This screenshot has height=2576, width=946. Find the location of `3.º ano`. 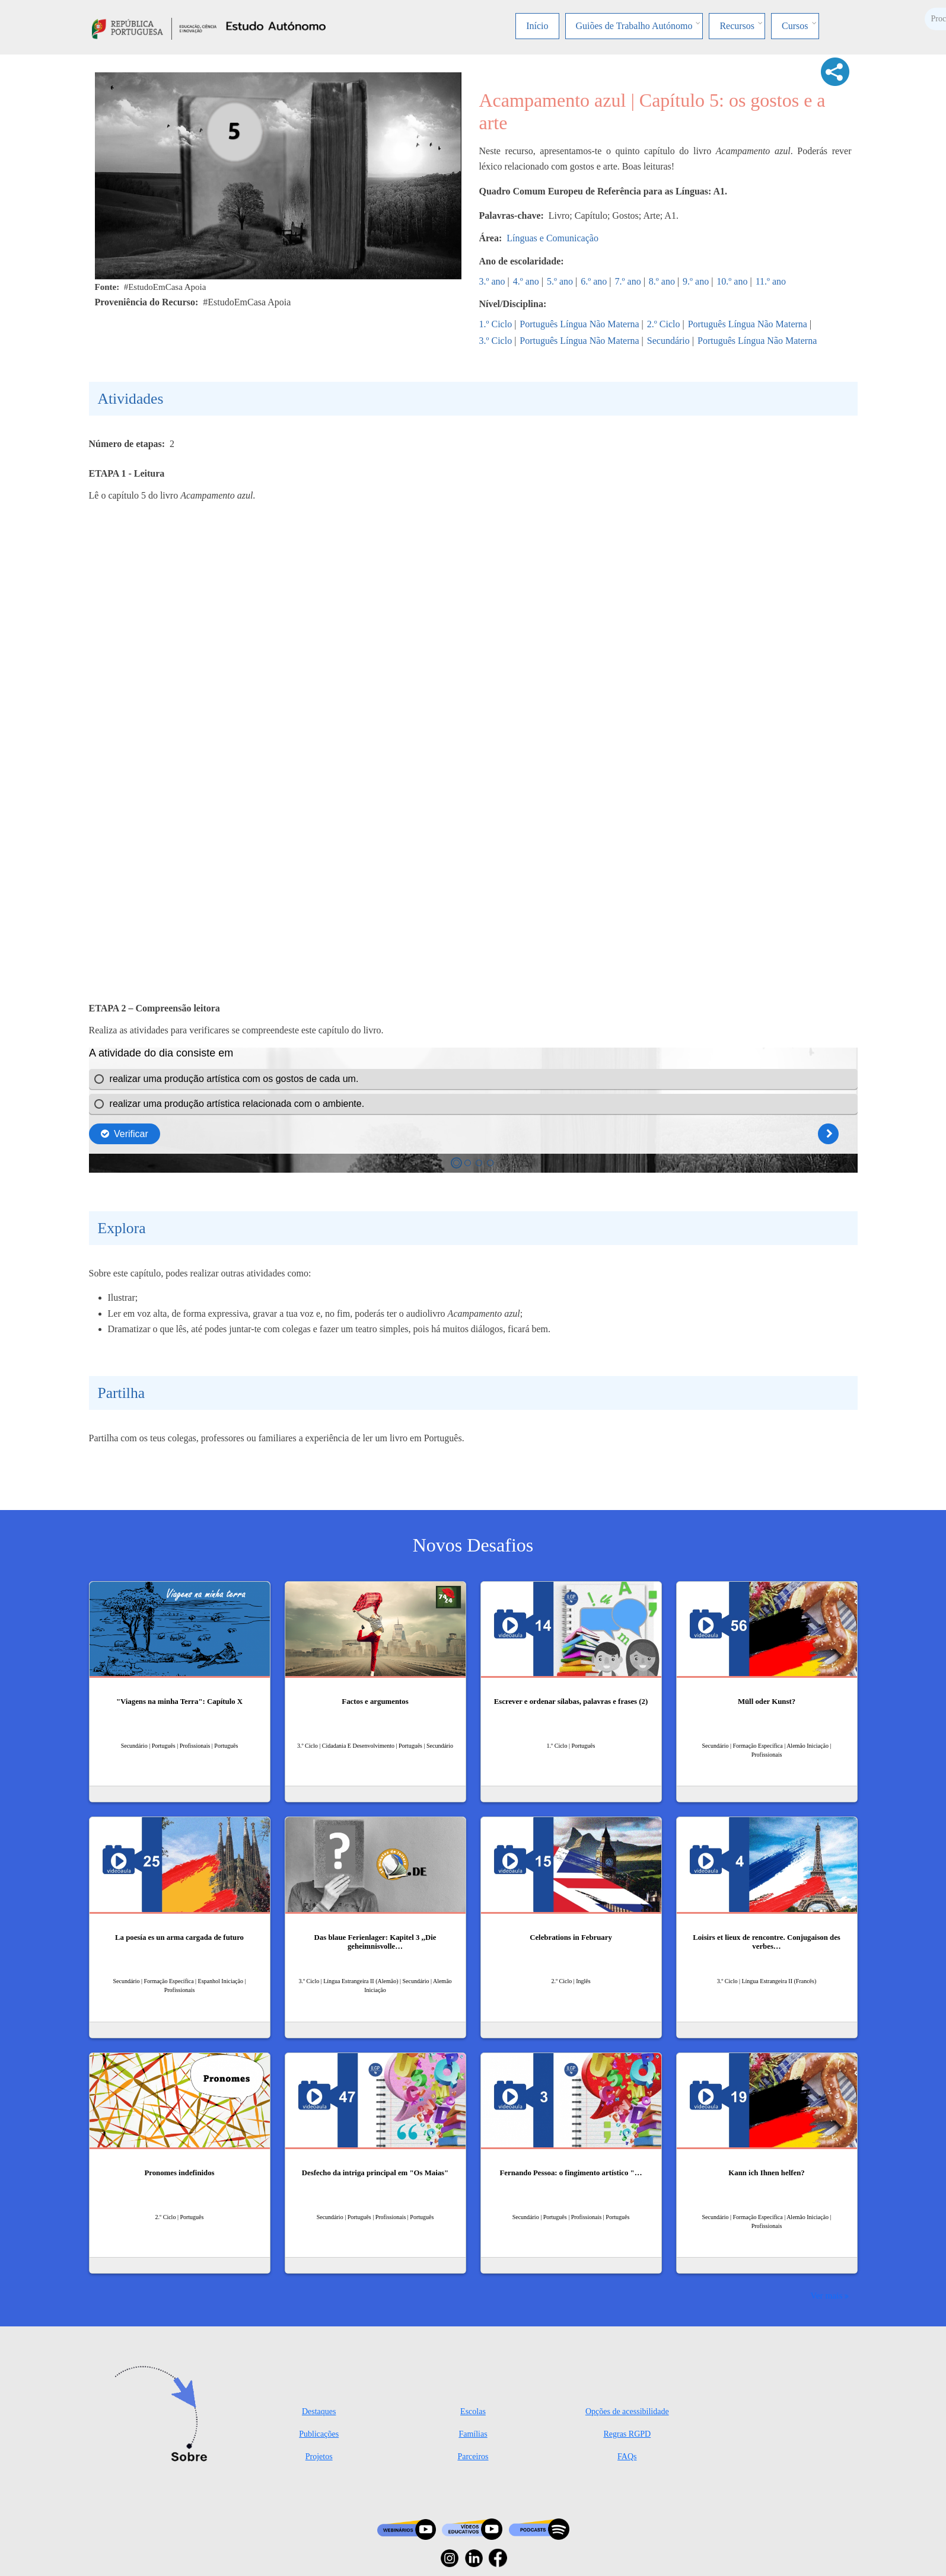

3.º ano is located at coordinates (492, 281).